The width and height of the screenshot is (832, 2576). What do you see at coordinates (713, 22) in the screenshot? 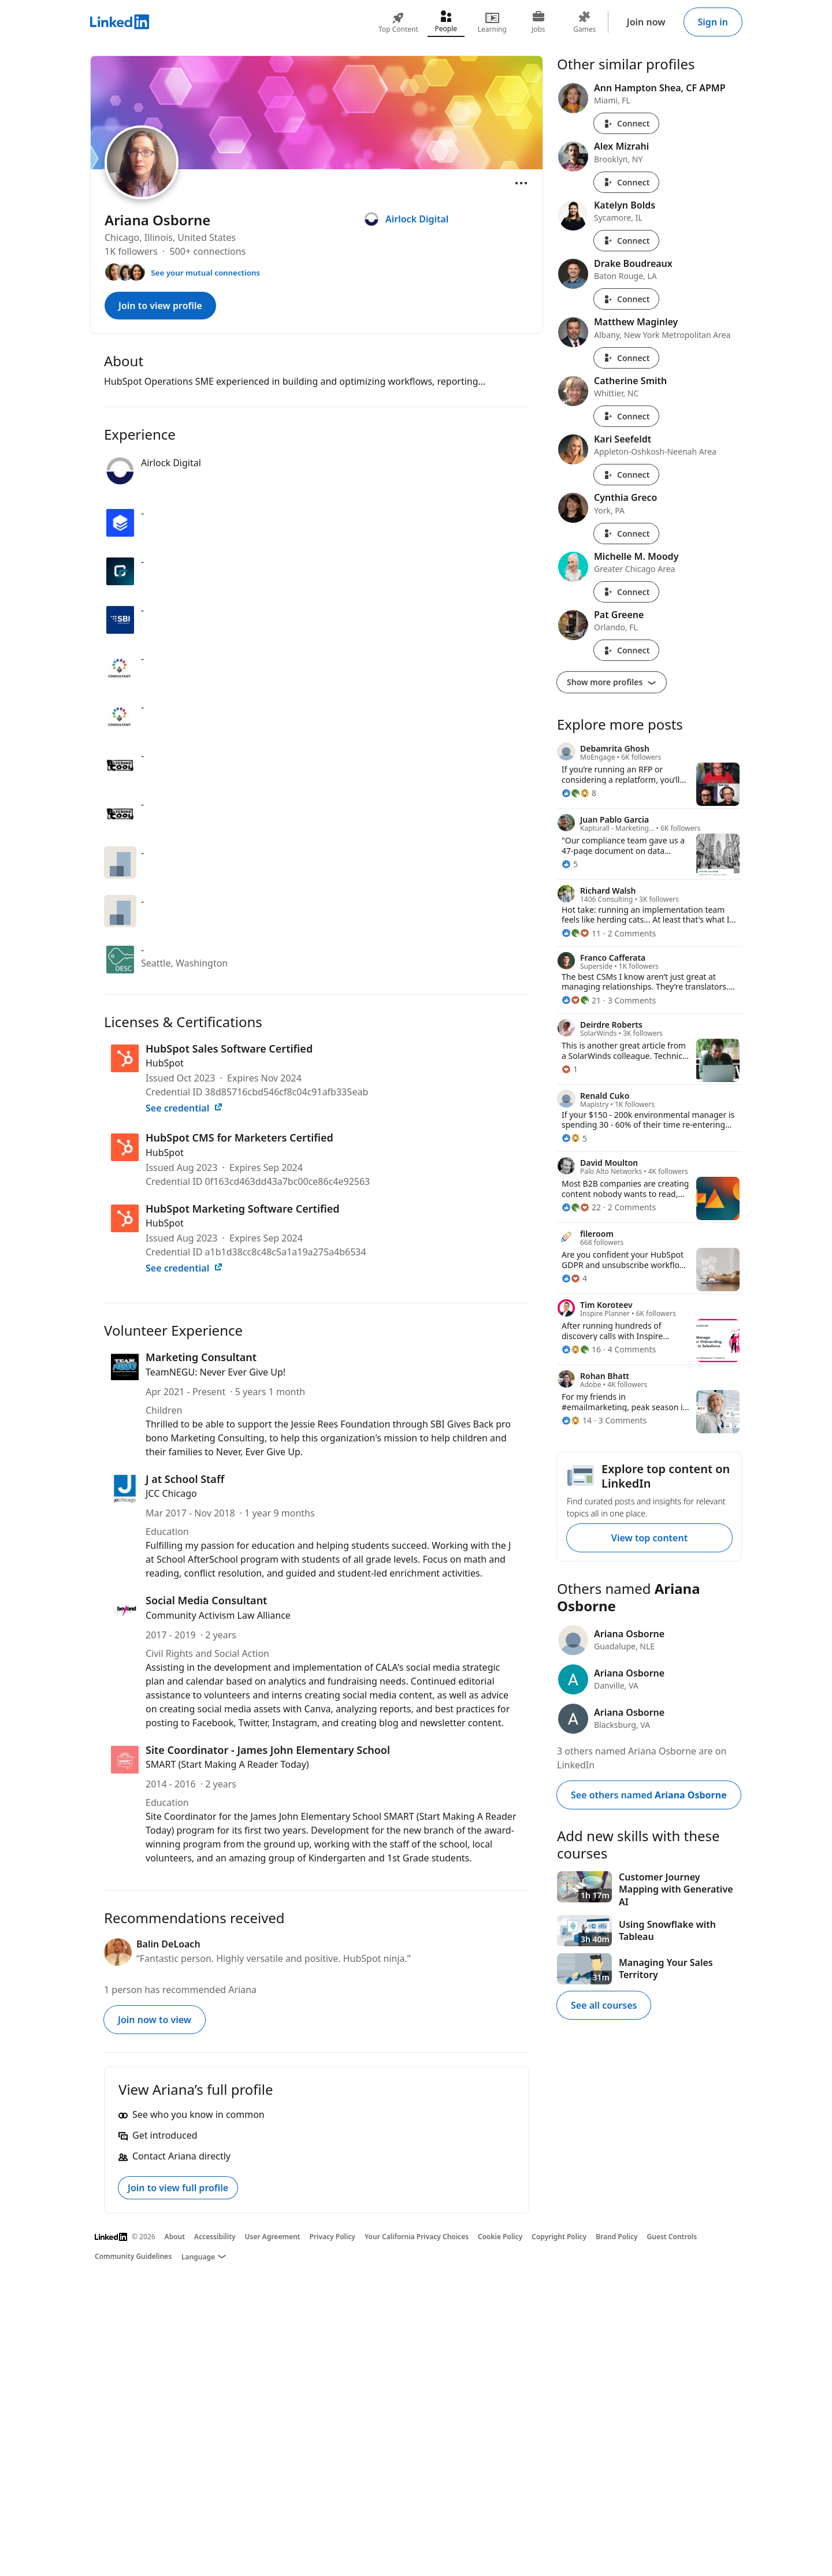
I see `Sign in` at bounding box center [713, 22].